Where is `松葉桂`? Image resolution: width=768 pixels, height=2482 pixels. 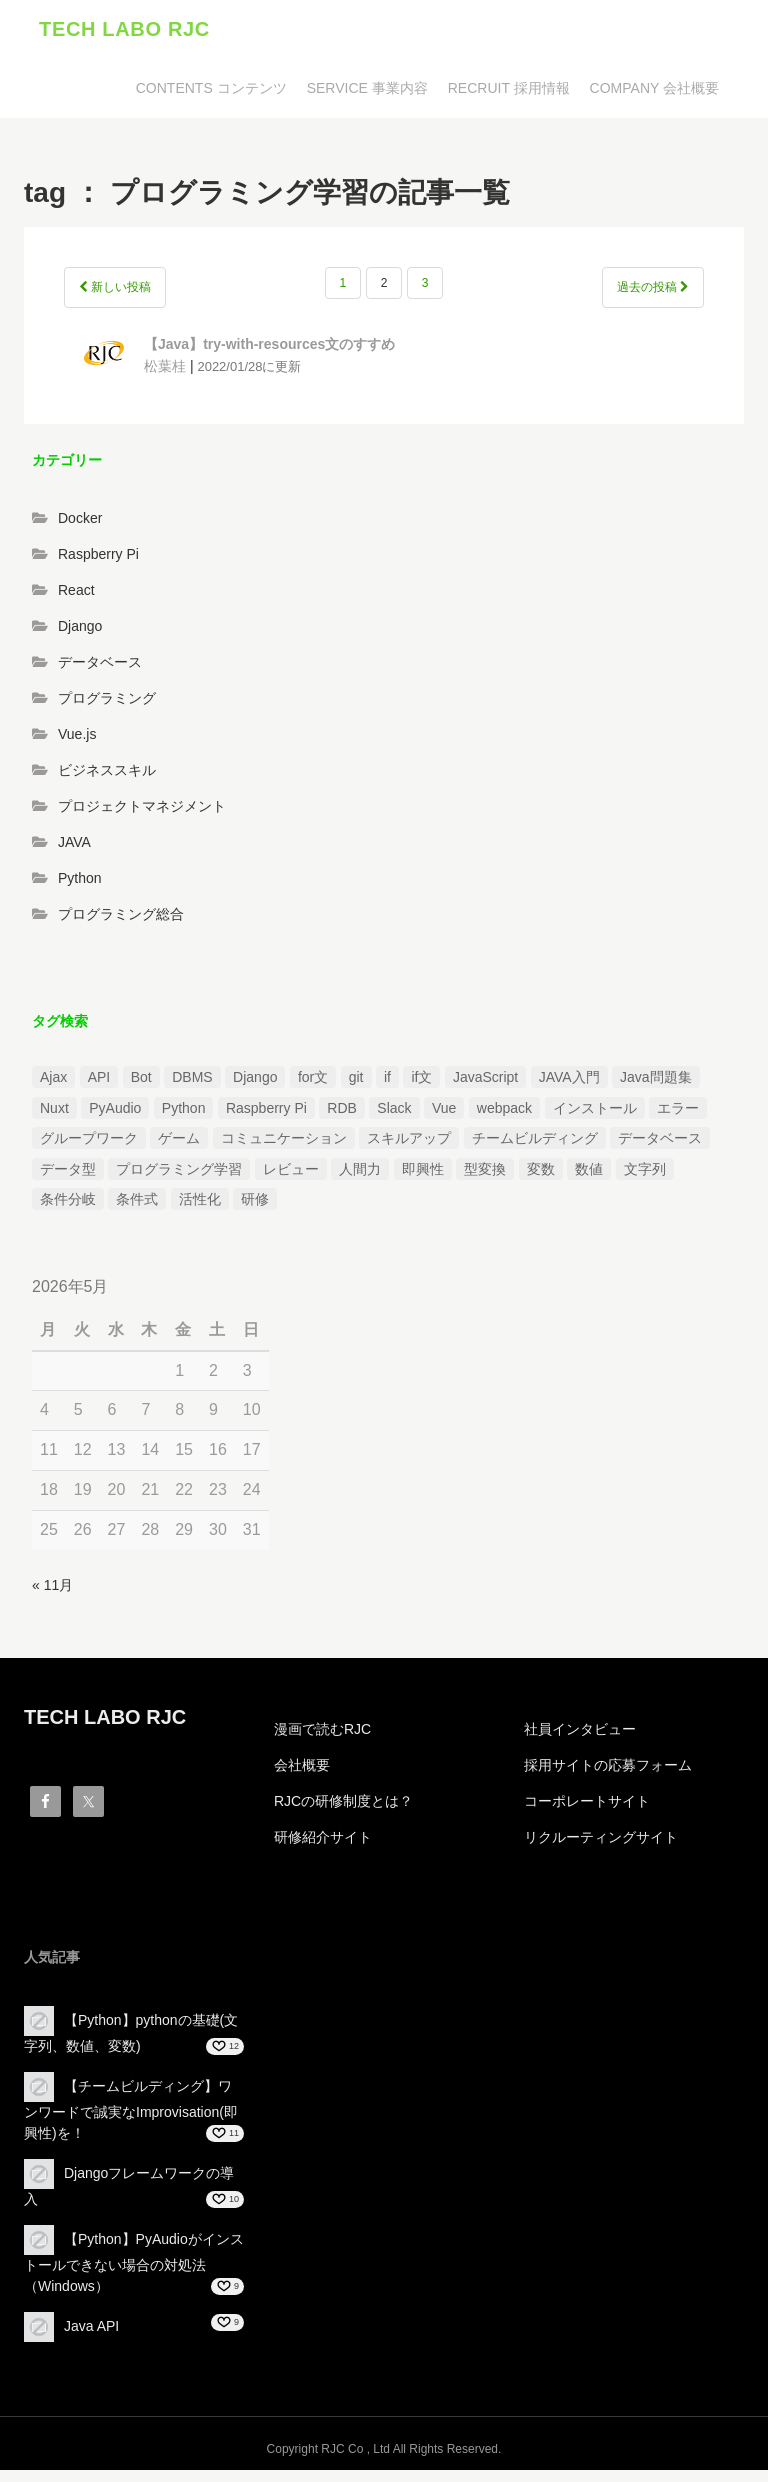
松葉桂 is located at coordinates (165, 377).